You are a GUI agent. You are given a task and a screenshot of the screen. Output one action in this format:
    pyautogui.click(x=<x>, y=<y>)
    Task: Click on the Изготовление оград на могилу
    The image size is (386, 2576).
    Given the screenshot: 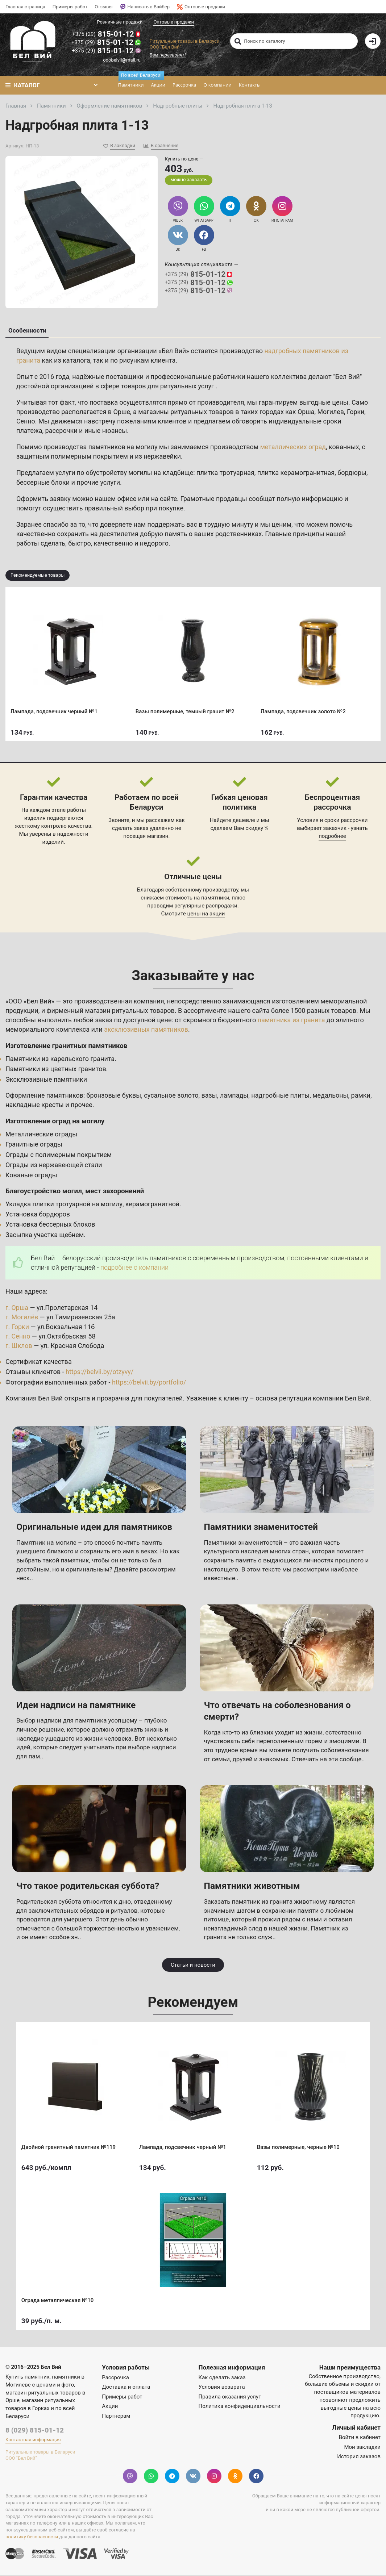 What is the action you would take?
    pyautogui.click(x=55, y=1122)
    